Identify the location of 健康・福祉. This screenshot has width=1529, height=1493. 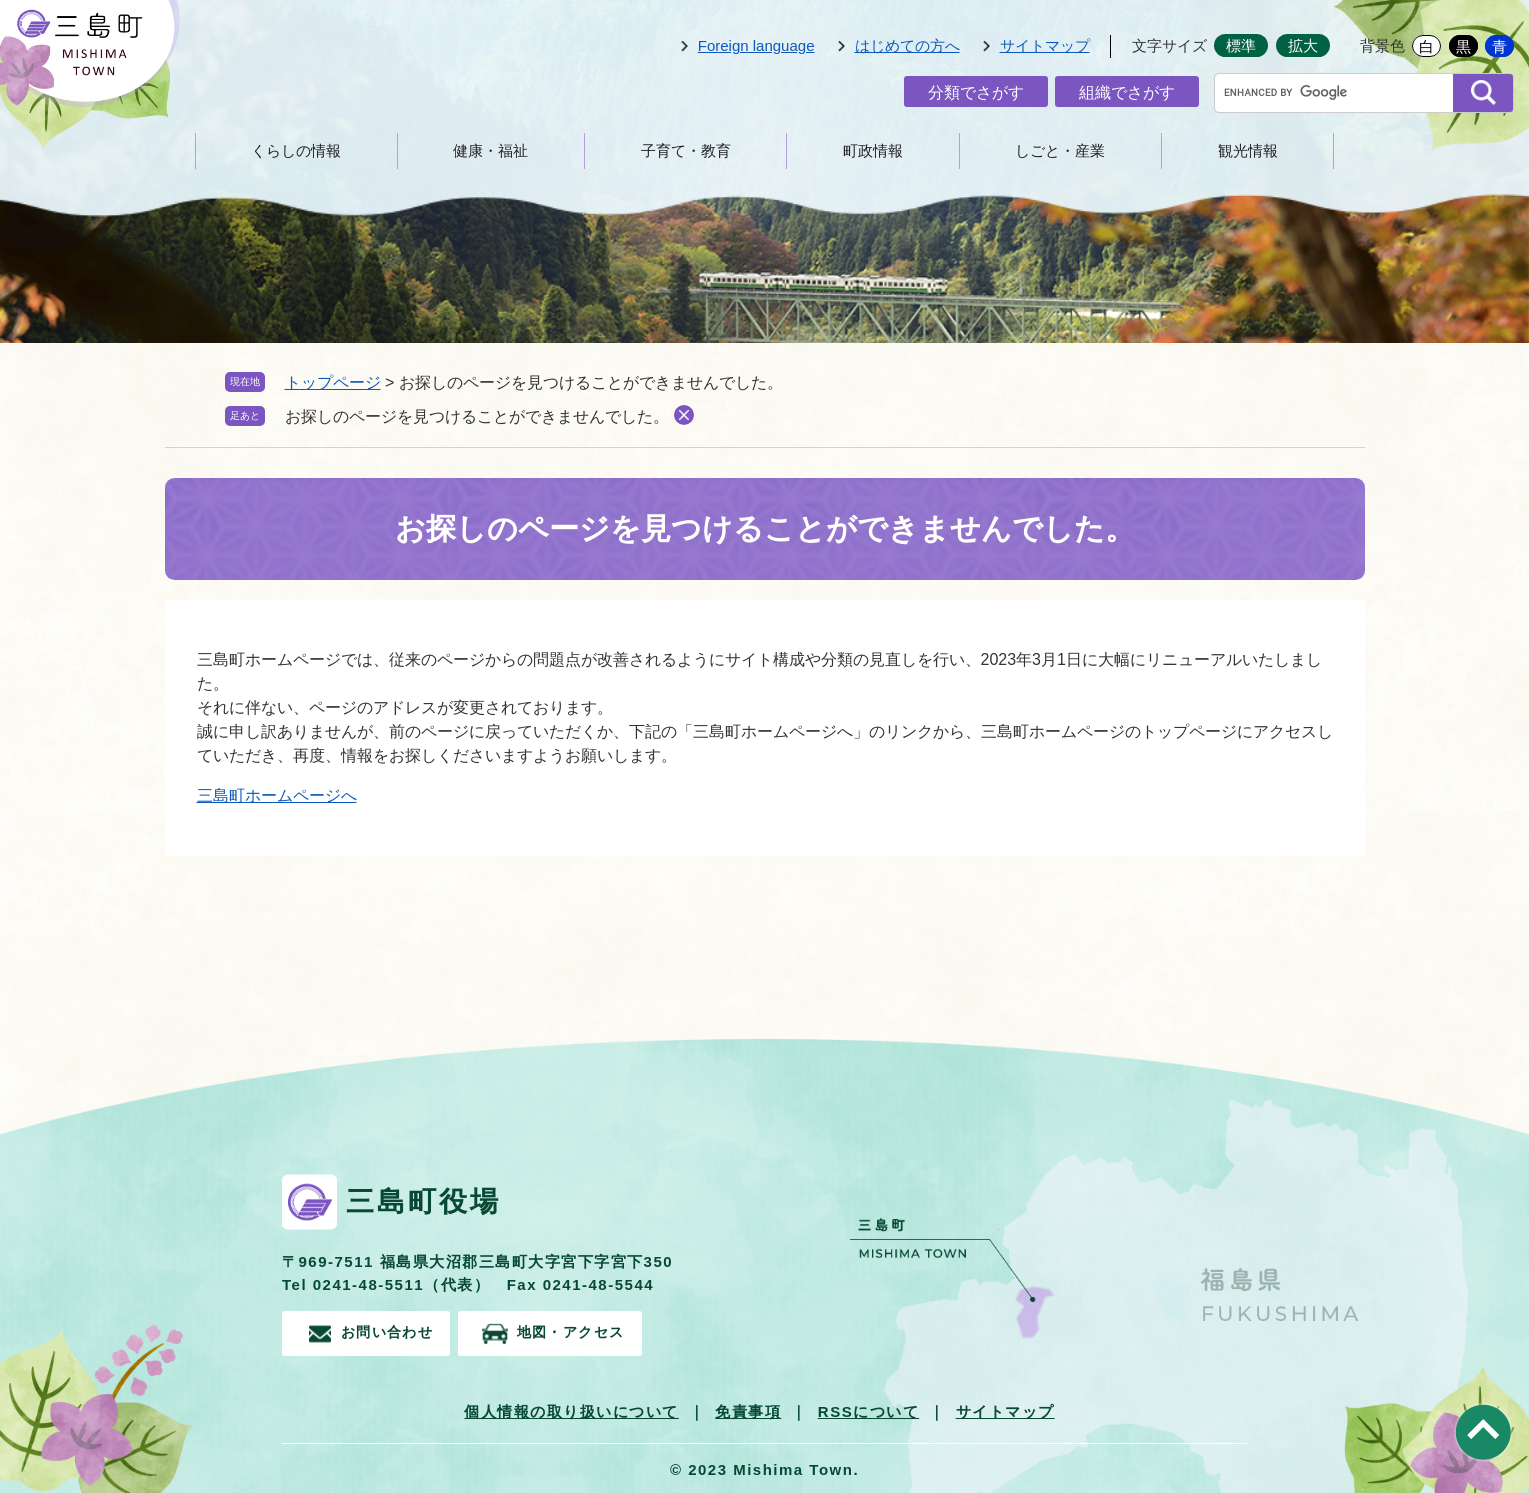
(490, 150).